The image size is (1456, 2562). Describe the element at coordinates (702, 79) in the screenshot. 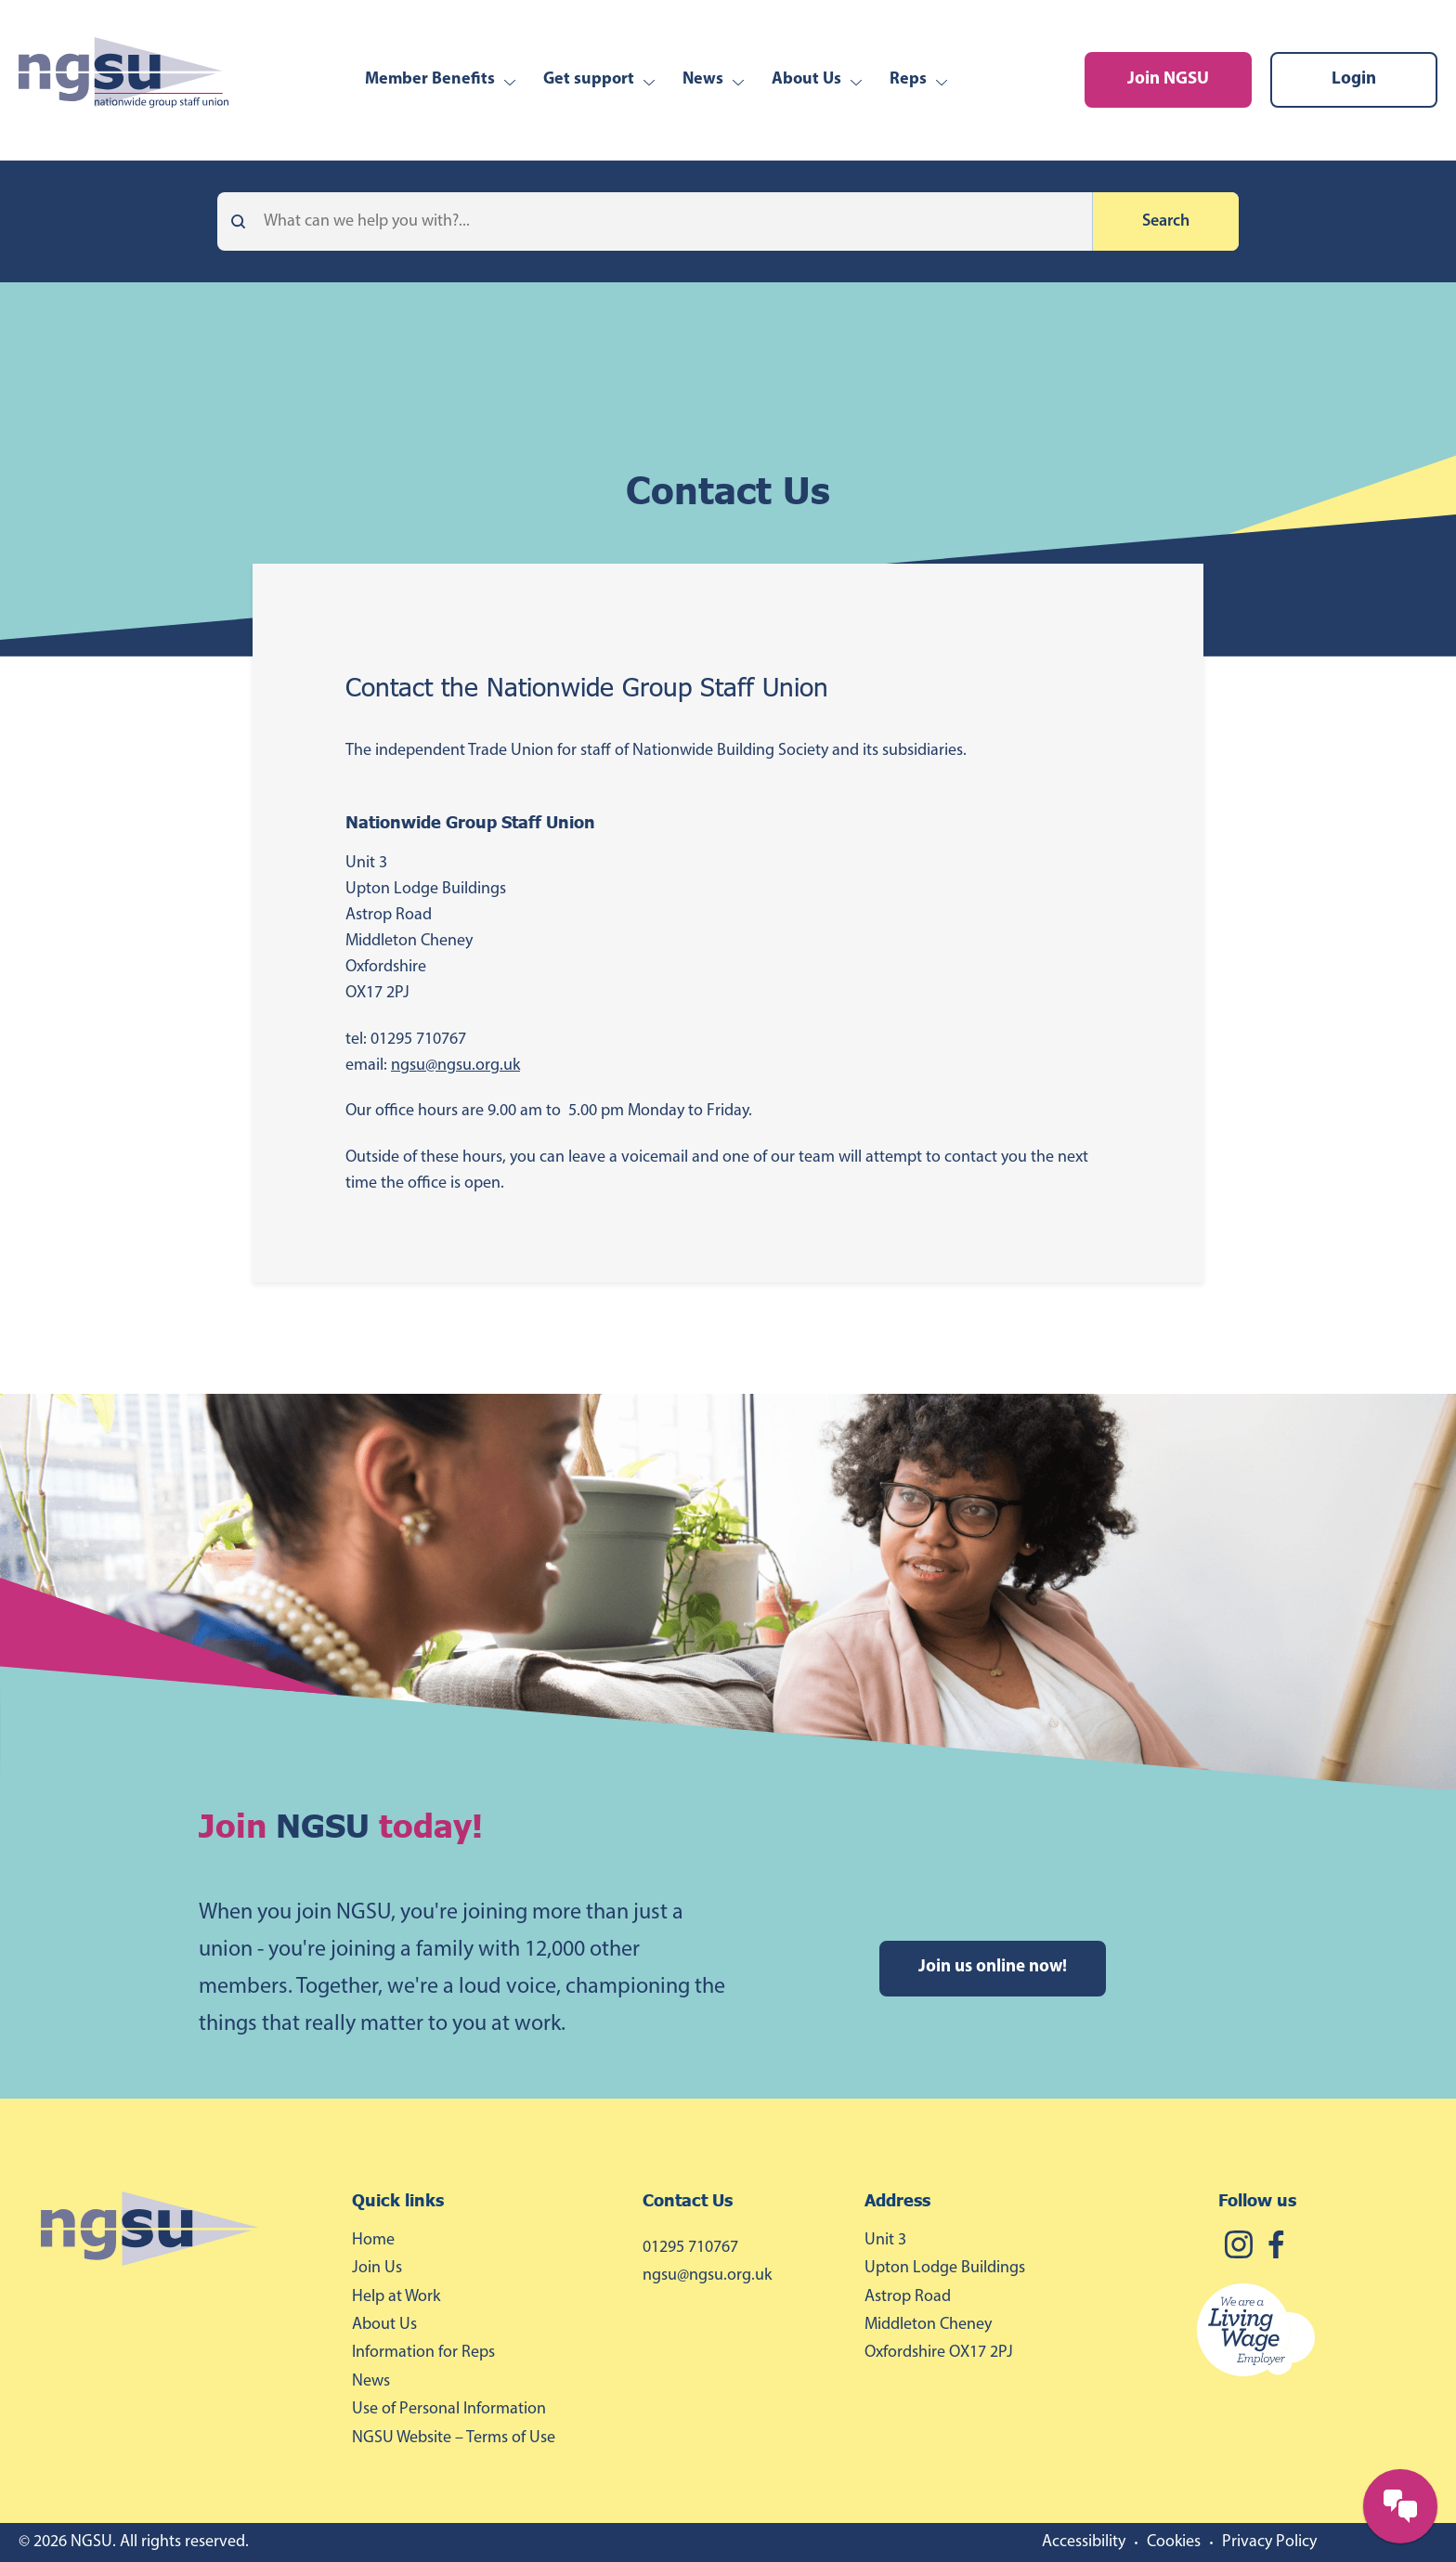

I see `News` at that location.